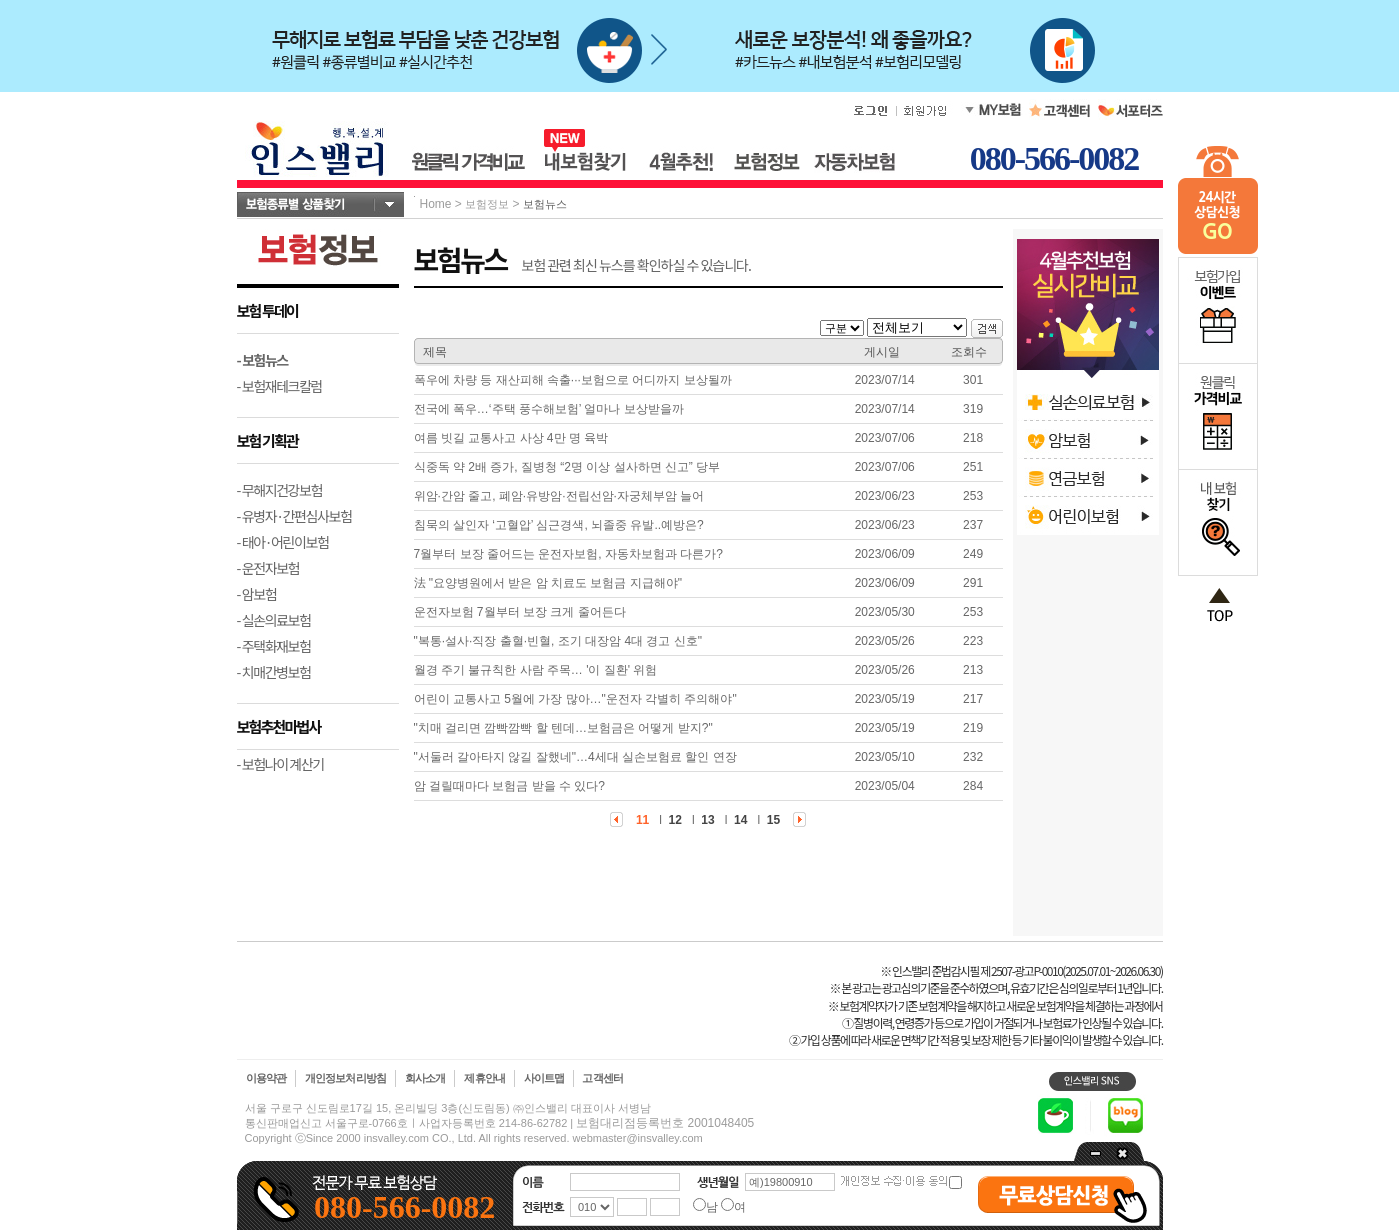 The image size is (1399, 1230). I want to click on "복통·설사·직장 출혈·빈혈, 조기 대장암 4대 경고 신호", so click(558, 641).